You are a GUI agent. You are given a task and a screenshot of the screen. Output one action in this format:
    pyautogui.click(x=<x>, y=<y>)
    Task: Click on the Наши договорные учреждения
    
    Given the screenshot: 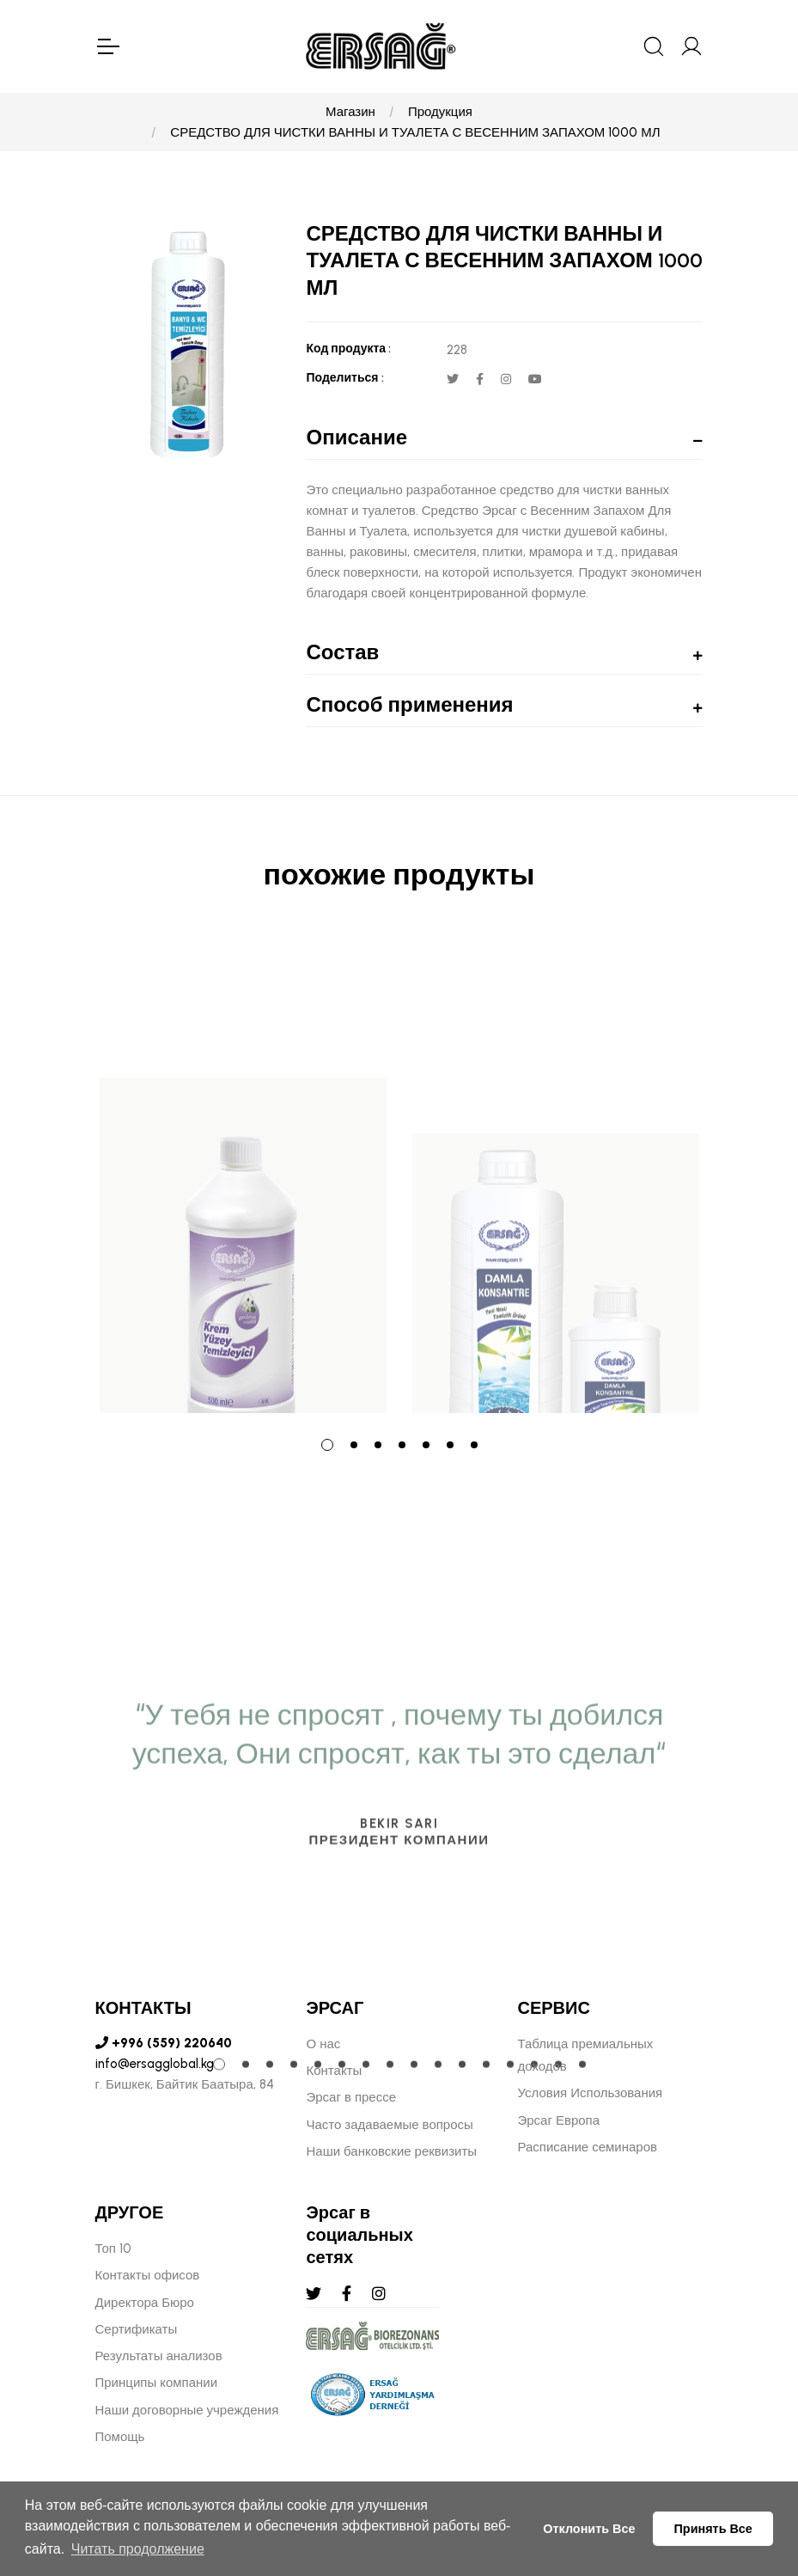 What is the action you would take?
    pyautogui.click(x=187, y=2410)
    